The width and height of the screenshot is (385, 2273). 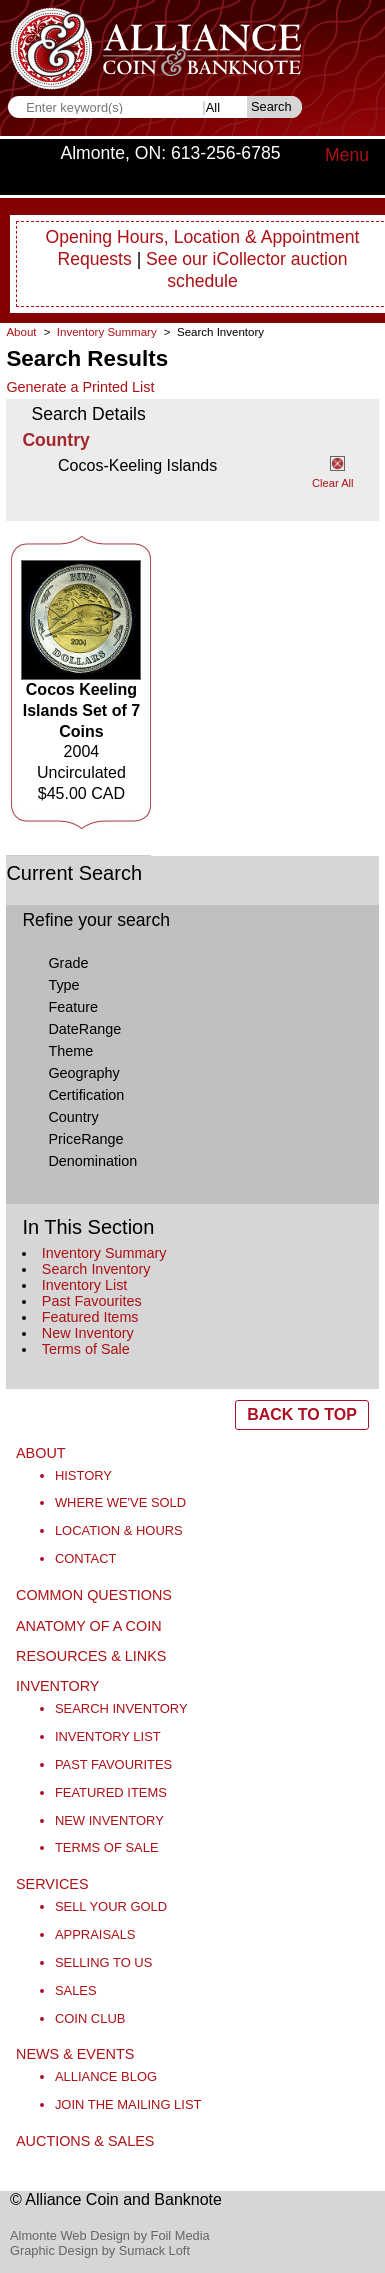 I want to click on Sales, so click(x=76, y=1990).